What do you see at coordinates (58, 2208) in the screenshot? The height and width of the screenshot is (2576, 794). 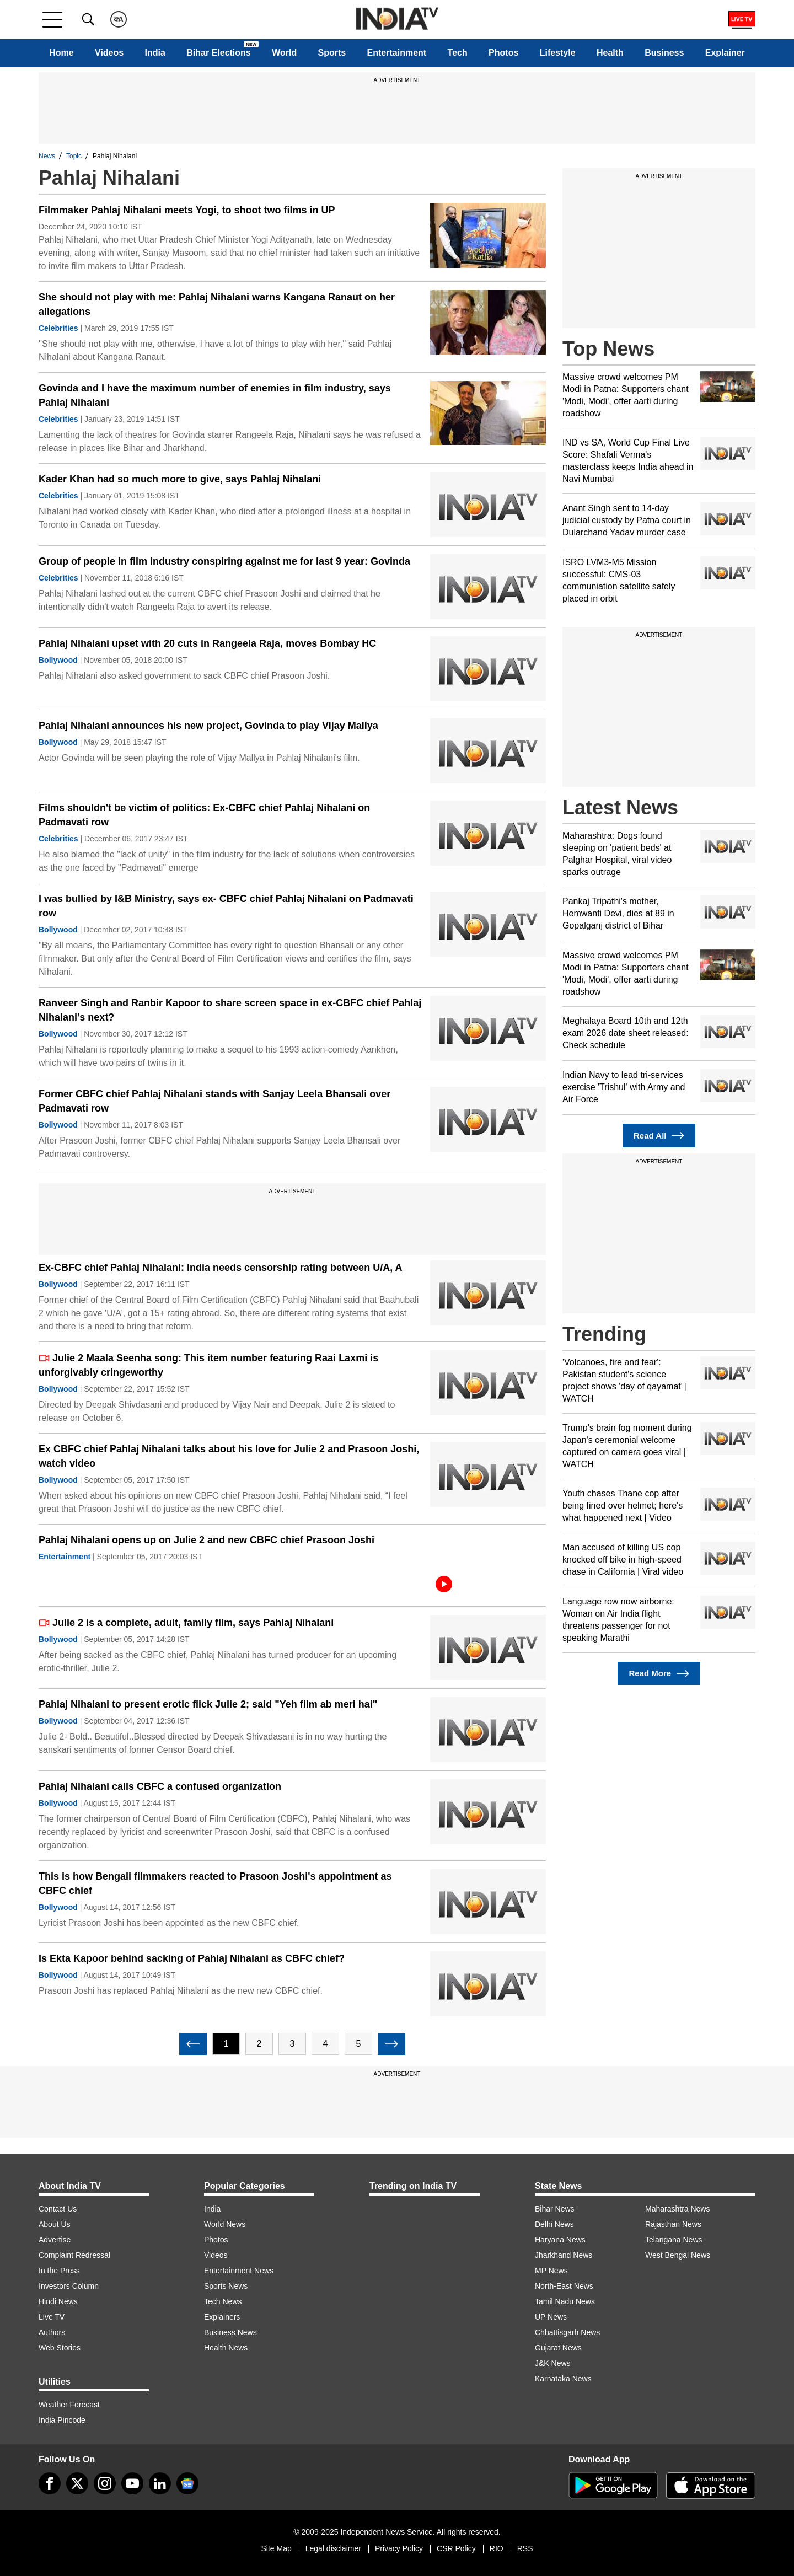 I see `Contact Us` at bounding box center [58, 2208].